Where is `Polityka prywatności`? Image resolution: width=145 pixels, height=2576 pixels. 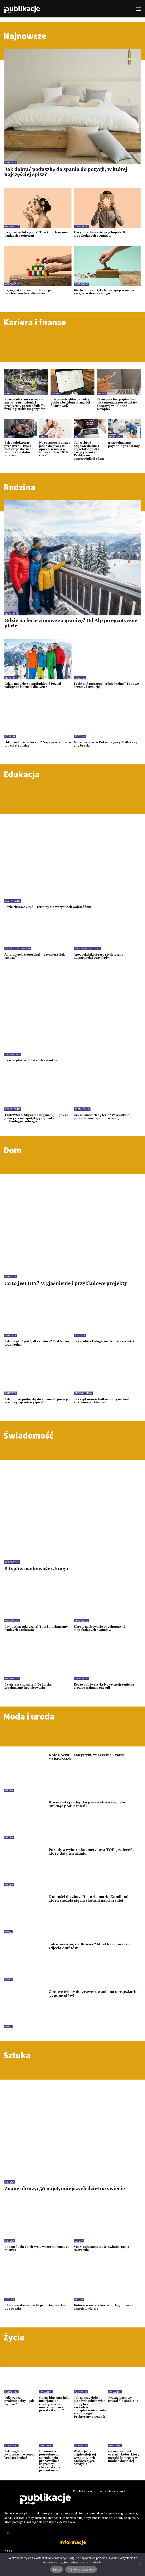
Polityka prywatności is located at coordinates (81, 2569).